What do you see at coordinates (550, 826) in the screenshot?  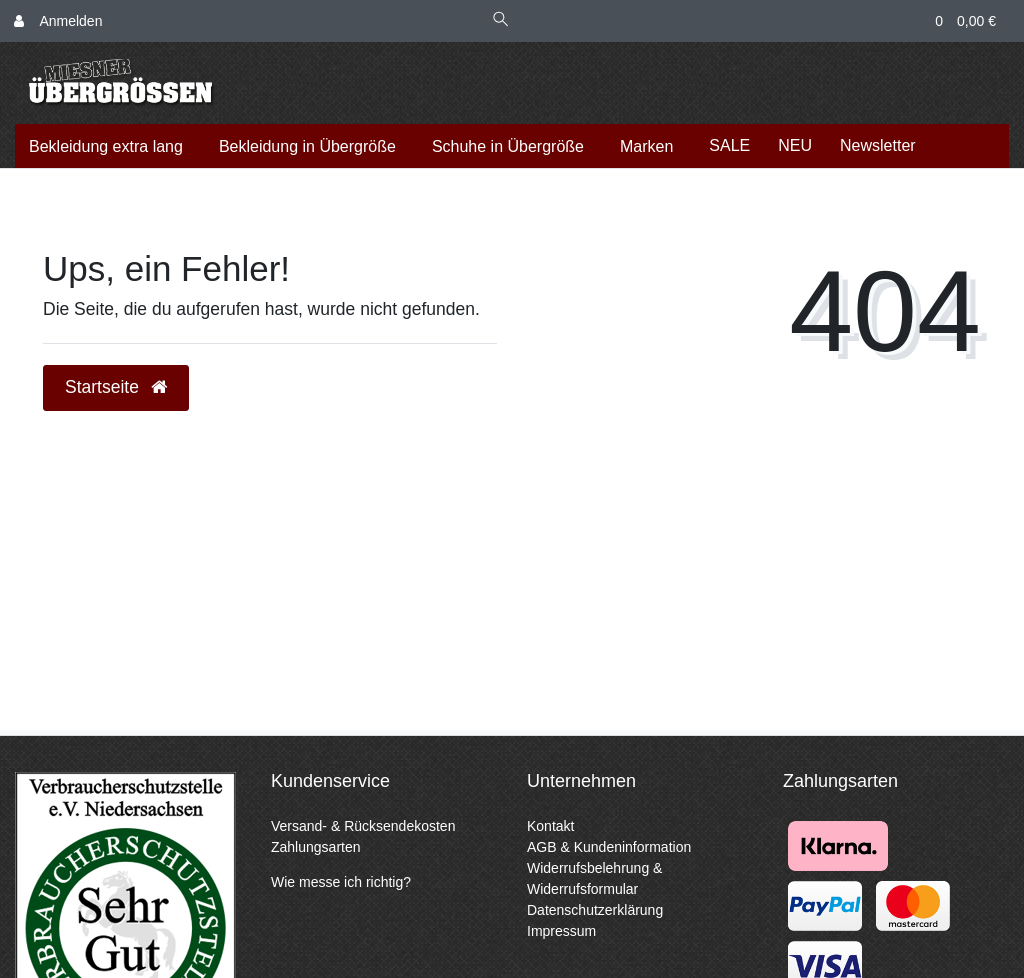 I see `Kontakt` at bounding box center [550, 826].